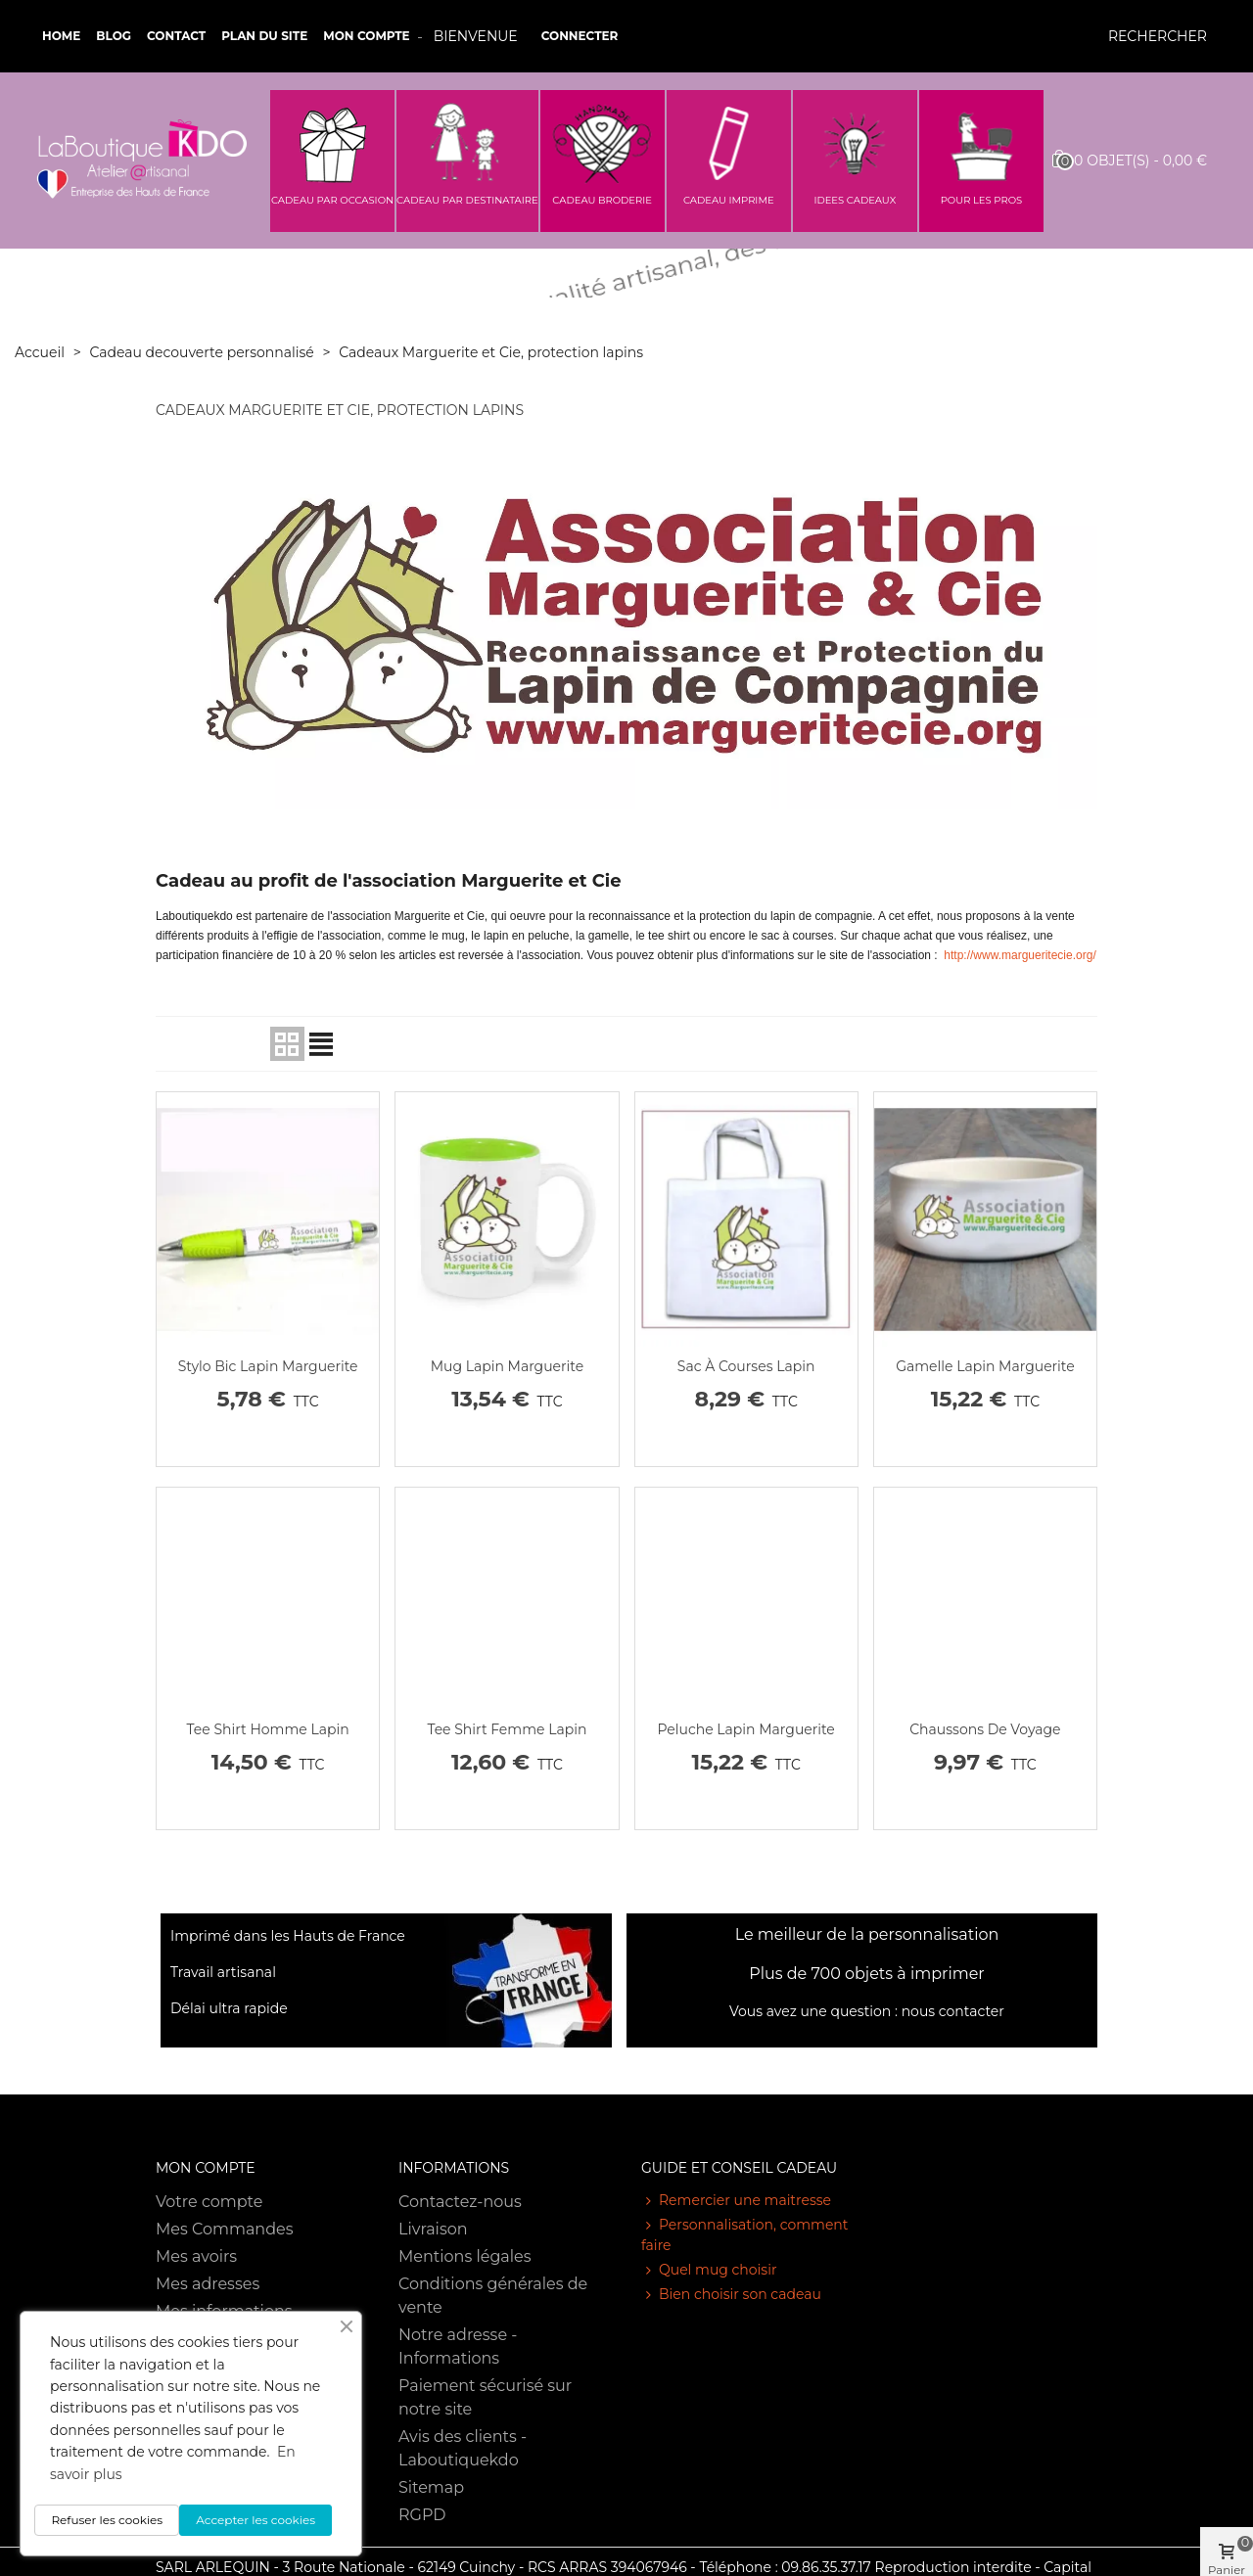 The image size is (1253, 2576). What do you see at coordinates (465, 2256) in the screenshot?
I see `Mentions légales` at bounding box center [465, 2256].